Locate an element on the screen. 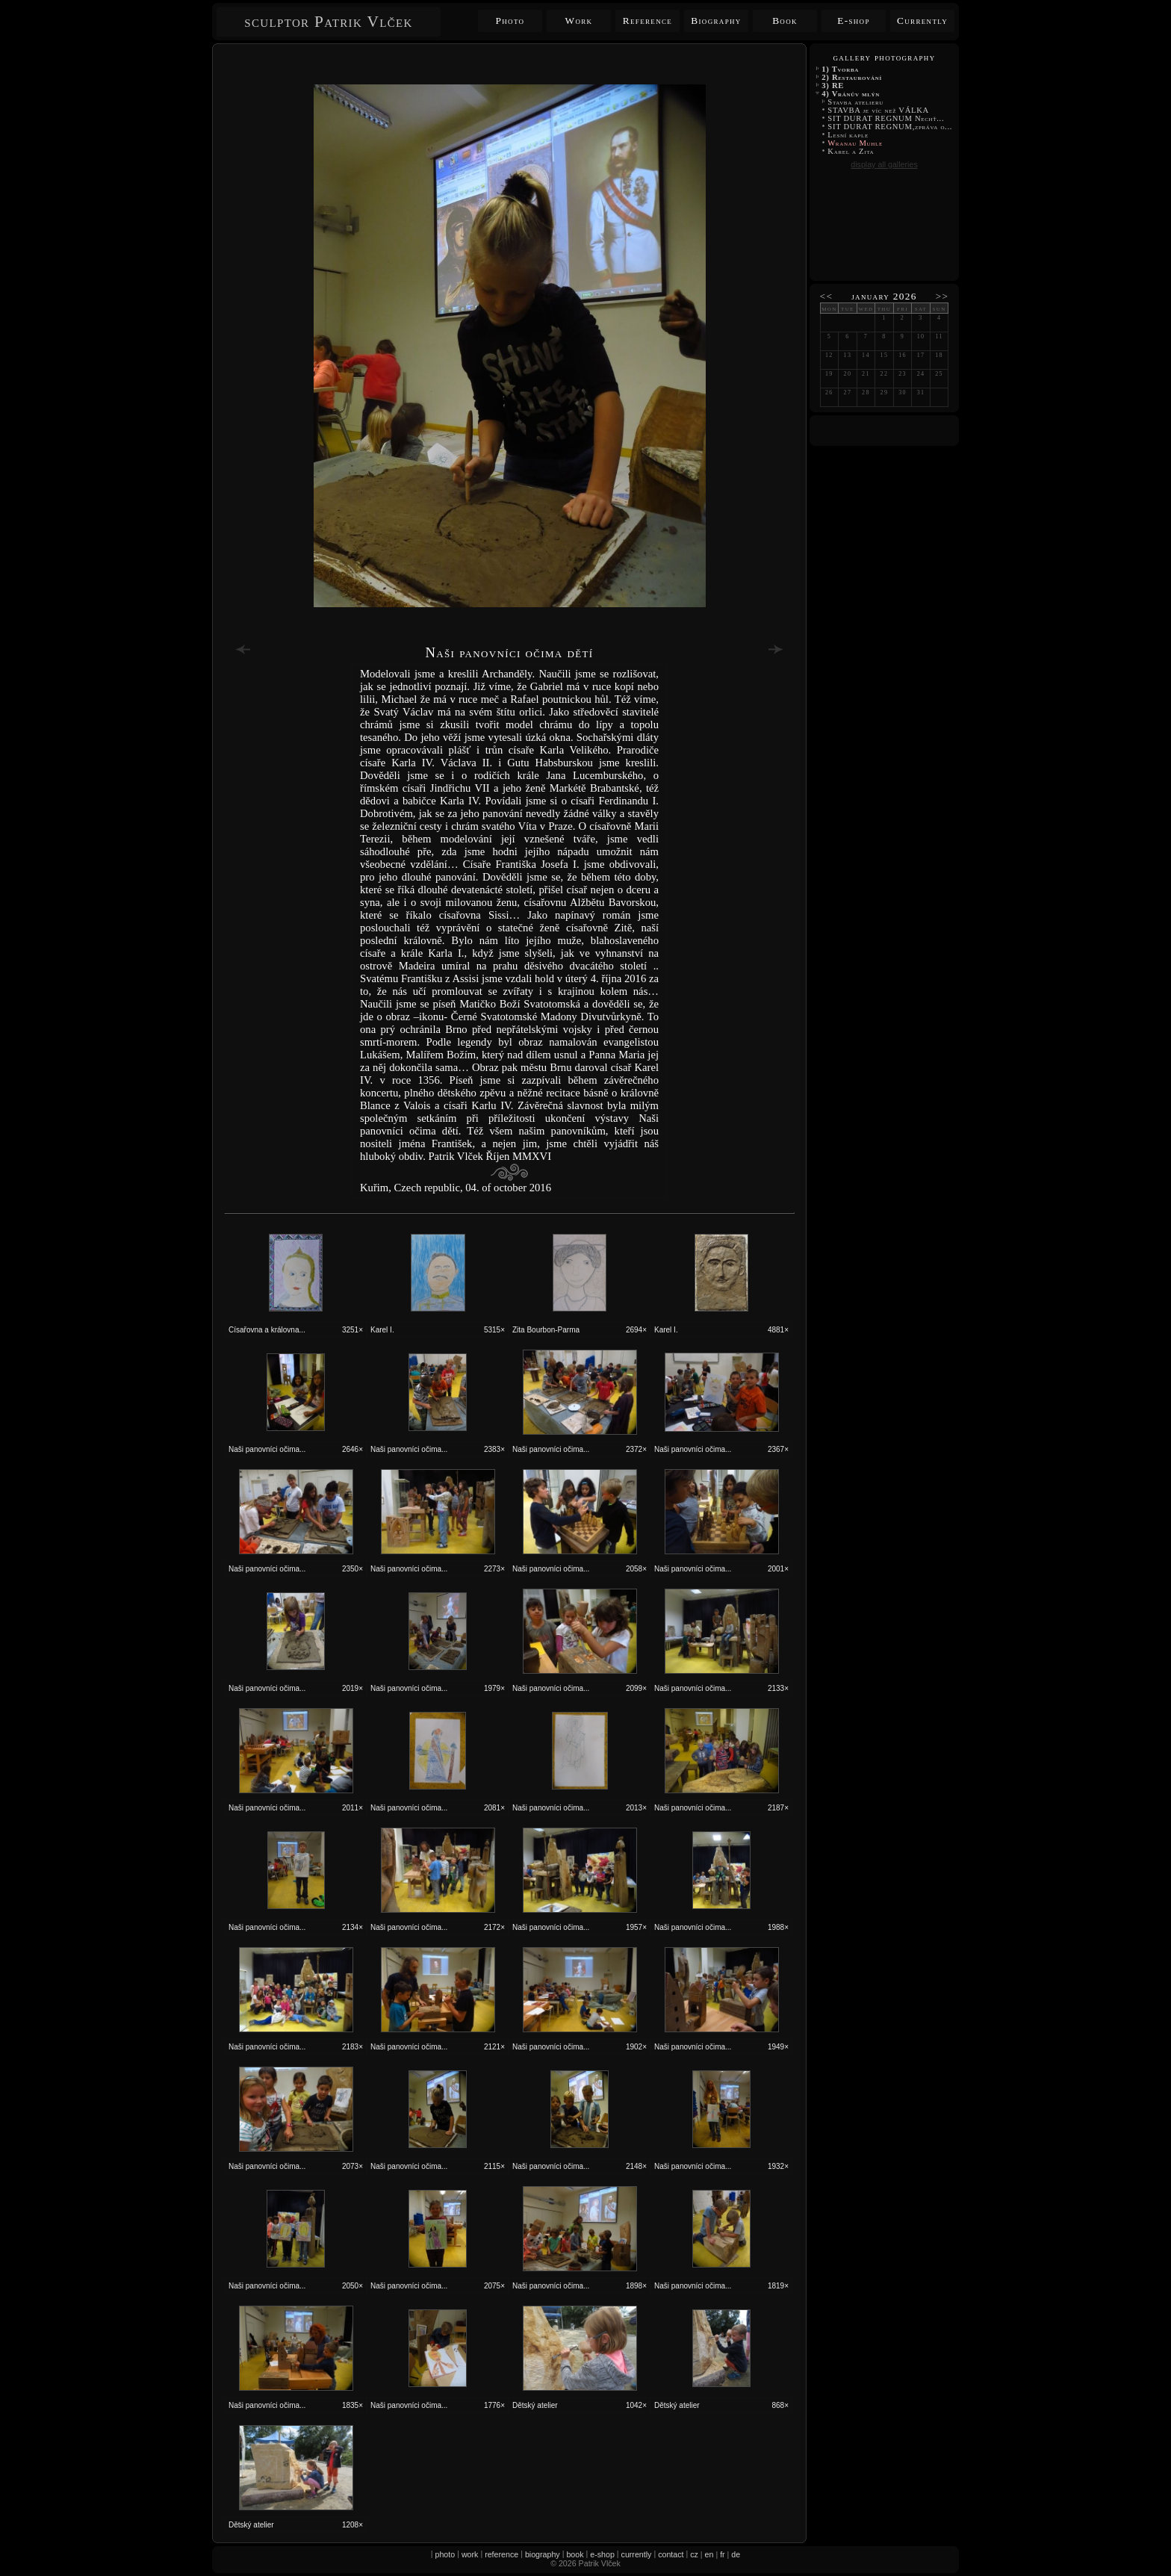  reference is located at coordinates (501, 2554).